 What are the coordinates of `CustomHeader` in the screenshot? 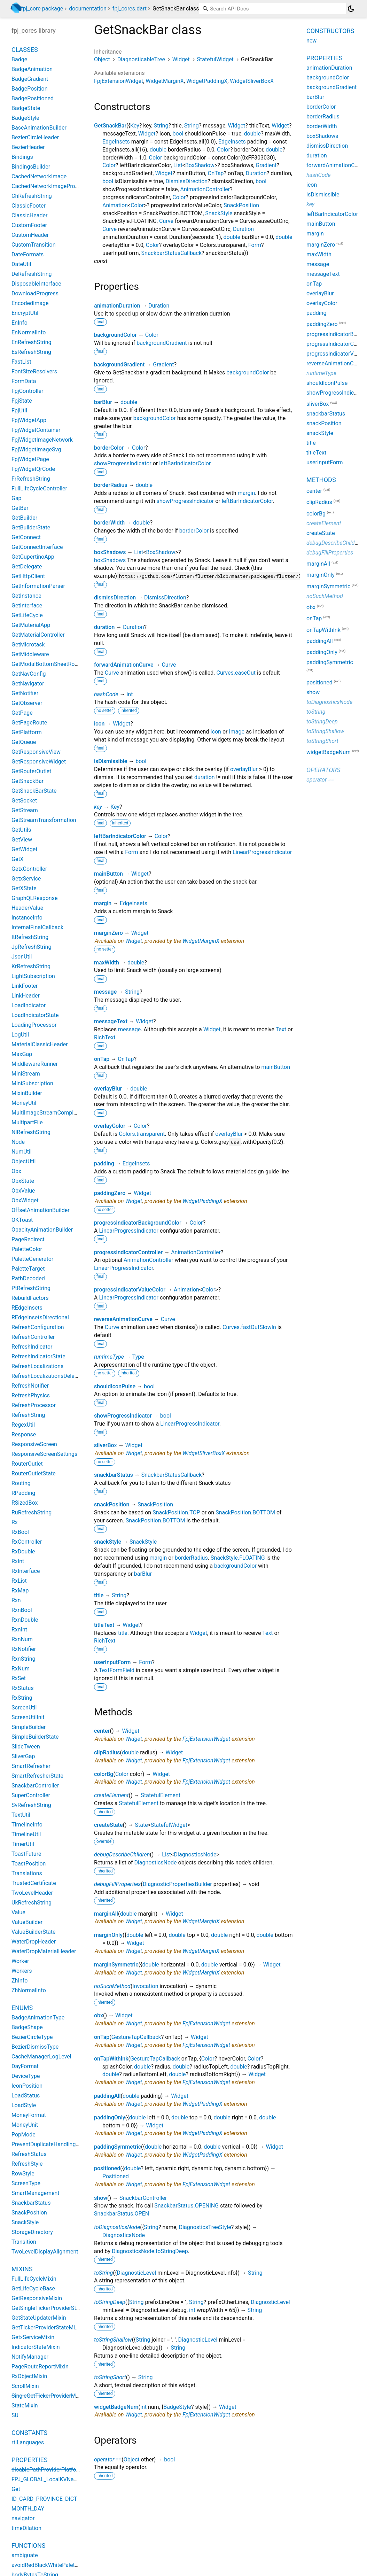 It's located at (30, 235).